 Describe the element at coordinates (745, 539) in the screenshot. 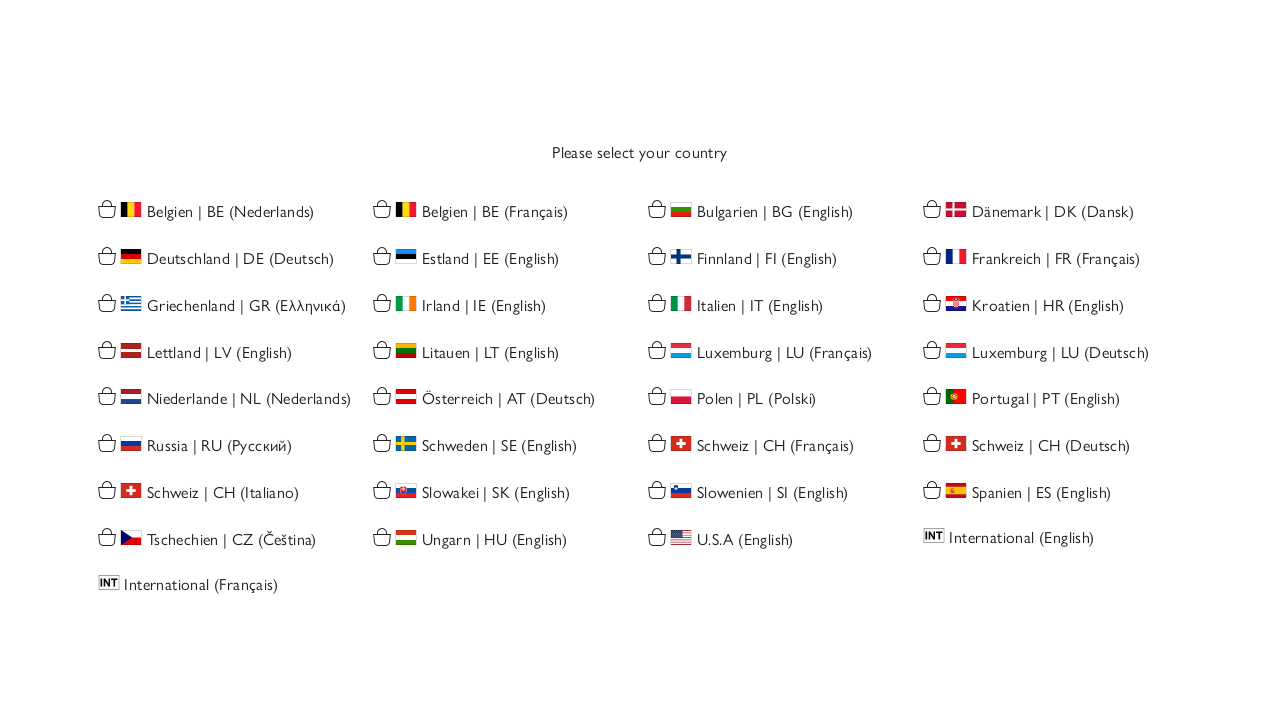

I see `U.S.A (English)` at that location.